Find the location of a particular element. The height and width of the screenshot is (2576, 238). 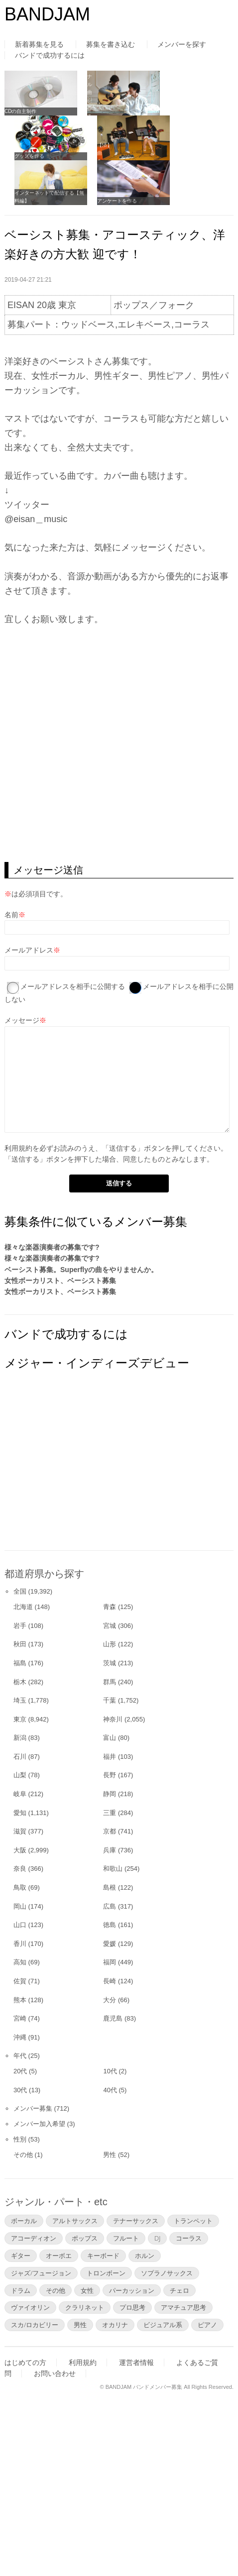

静岡 is located at coordinates (109, 1794).